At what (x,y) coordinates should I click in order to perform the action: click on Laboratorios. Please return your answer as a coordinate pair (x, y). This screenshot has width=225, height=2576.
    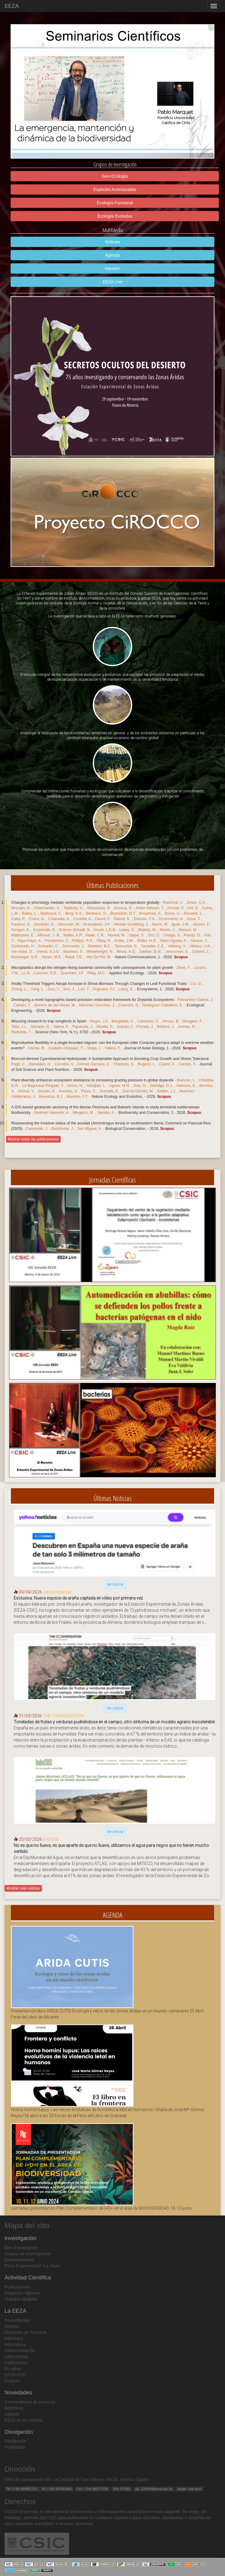
    Looking at the image, I should click on (16, 2356).